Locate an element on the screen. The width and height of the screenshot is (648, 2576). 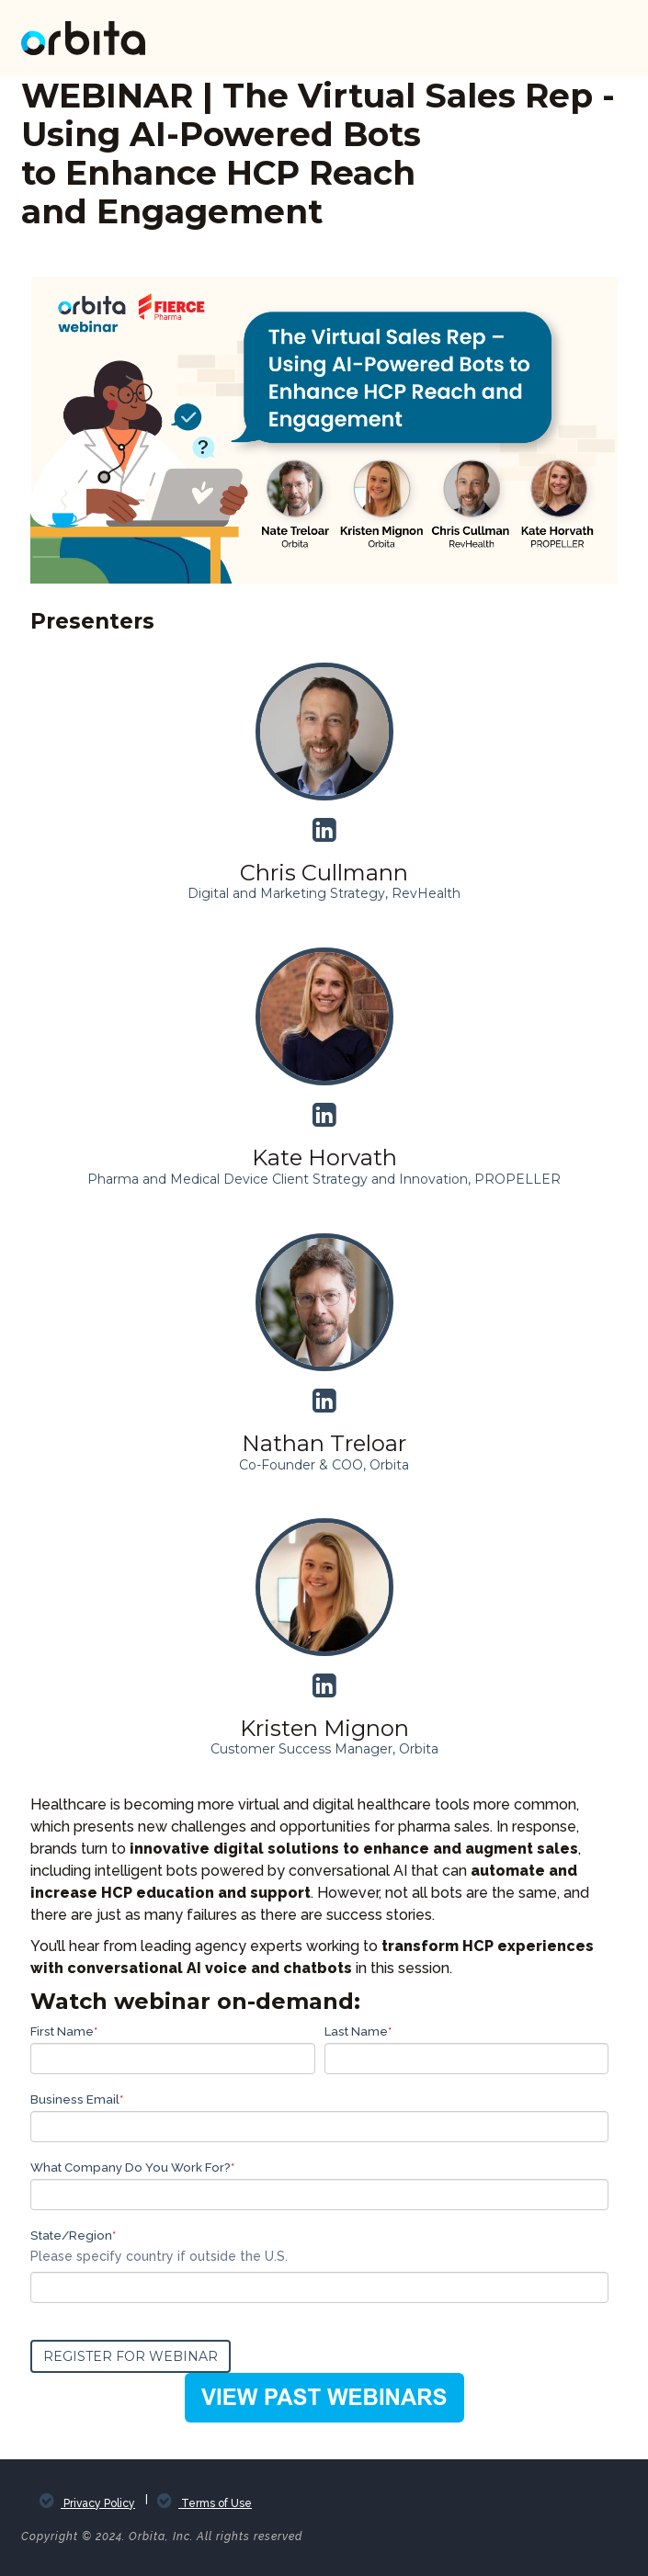
Terms of Use is located at coordinates (215, 2503).